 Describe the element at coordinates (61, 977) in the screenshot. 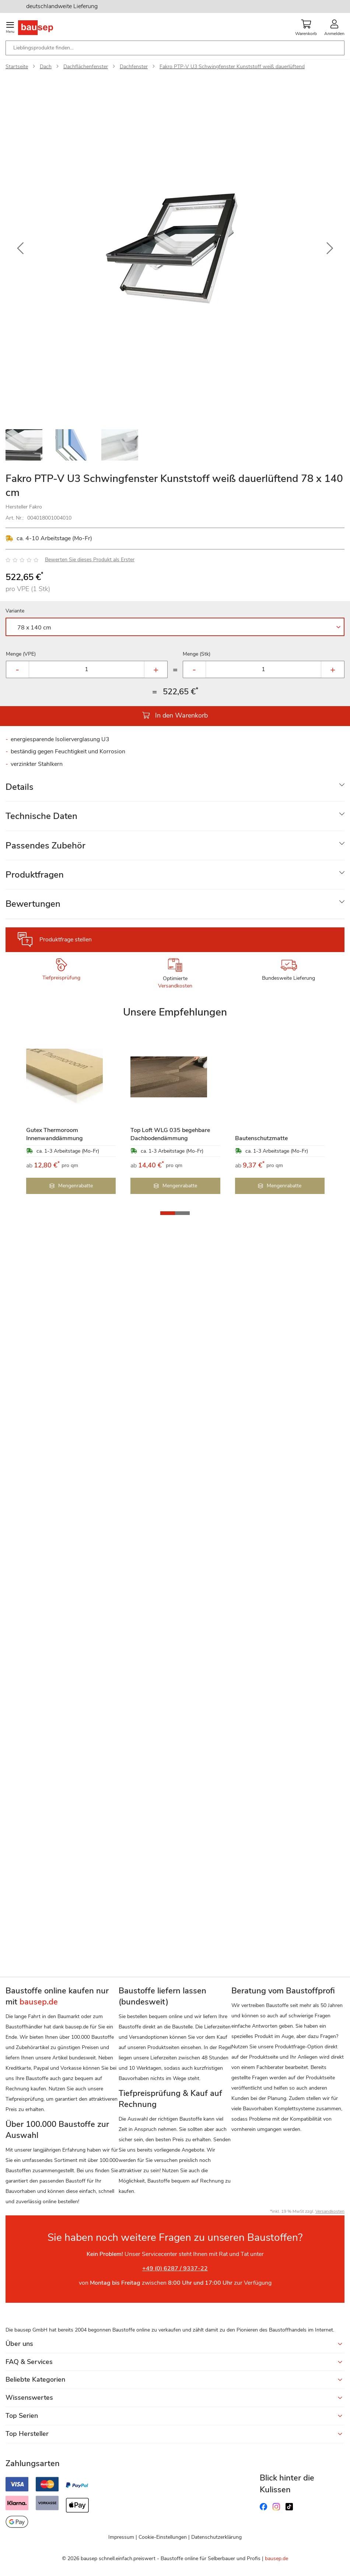

I see `Tiefpreisprüfung` at that location.